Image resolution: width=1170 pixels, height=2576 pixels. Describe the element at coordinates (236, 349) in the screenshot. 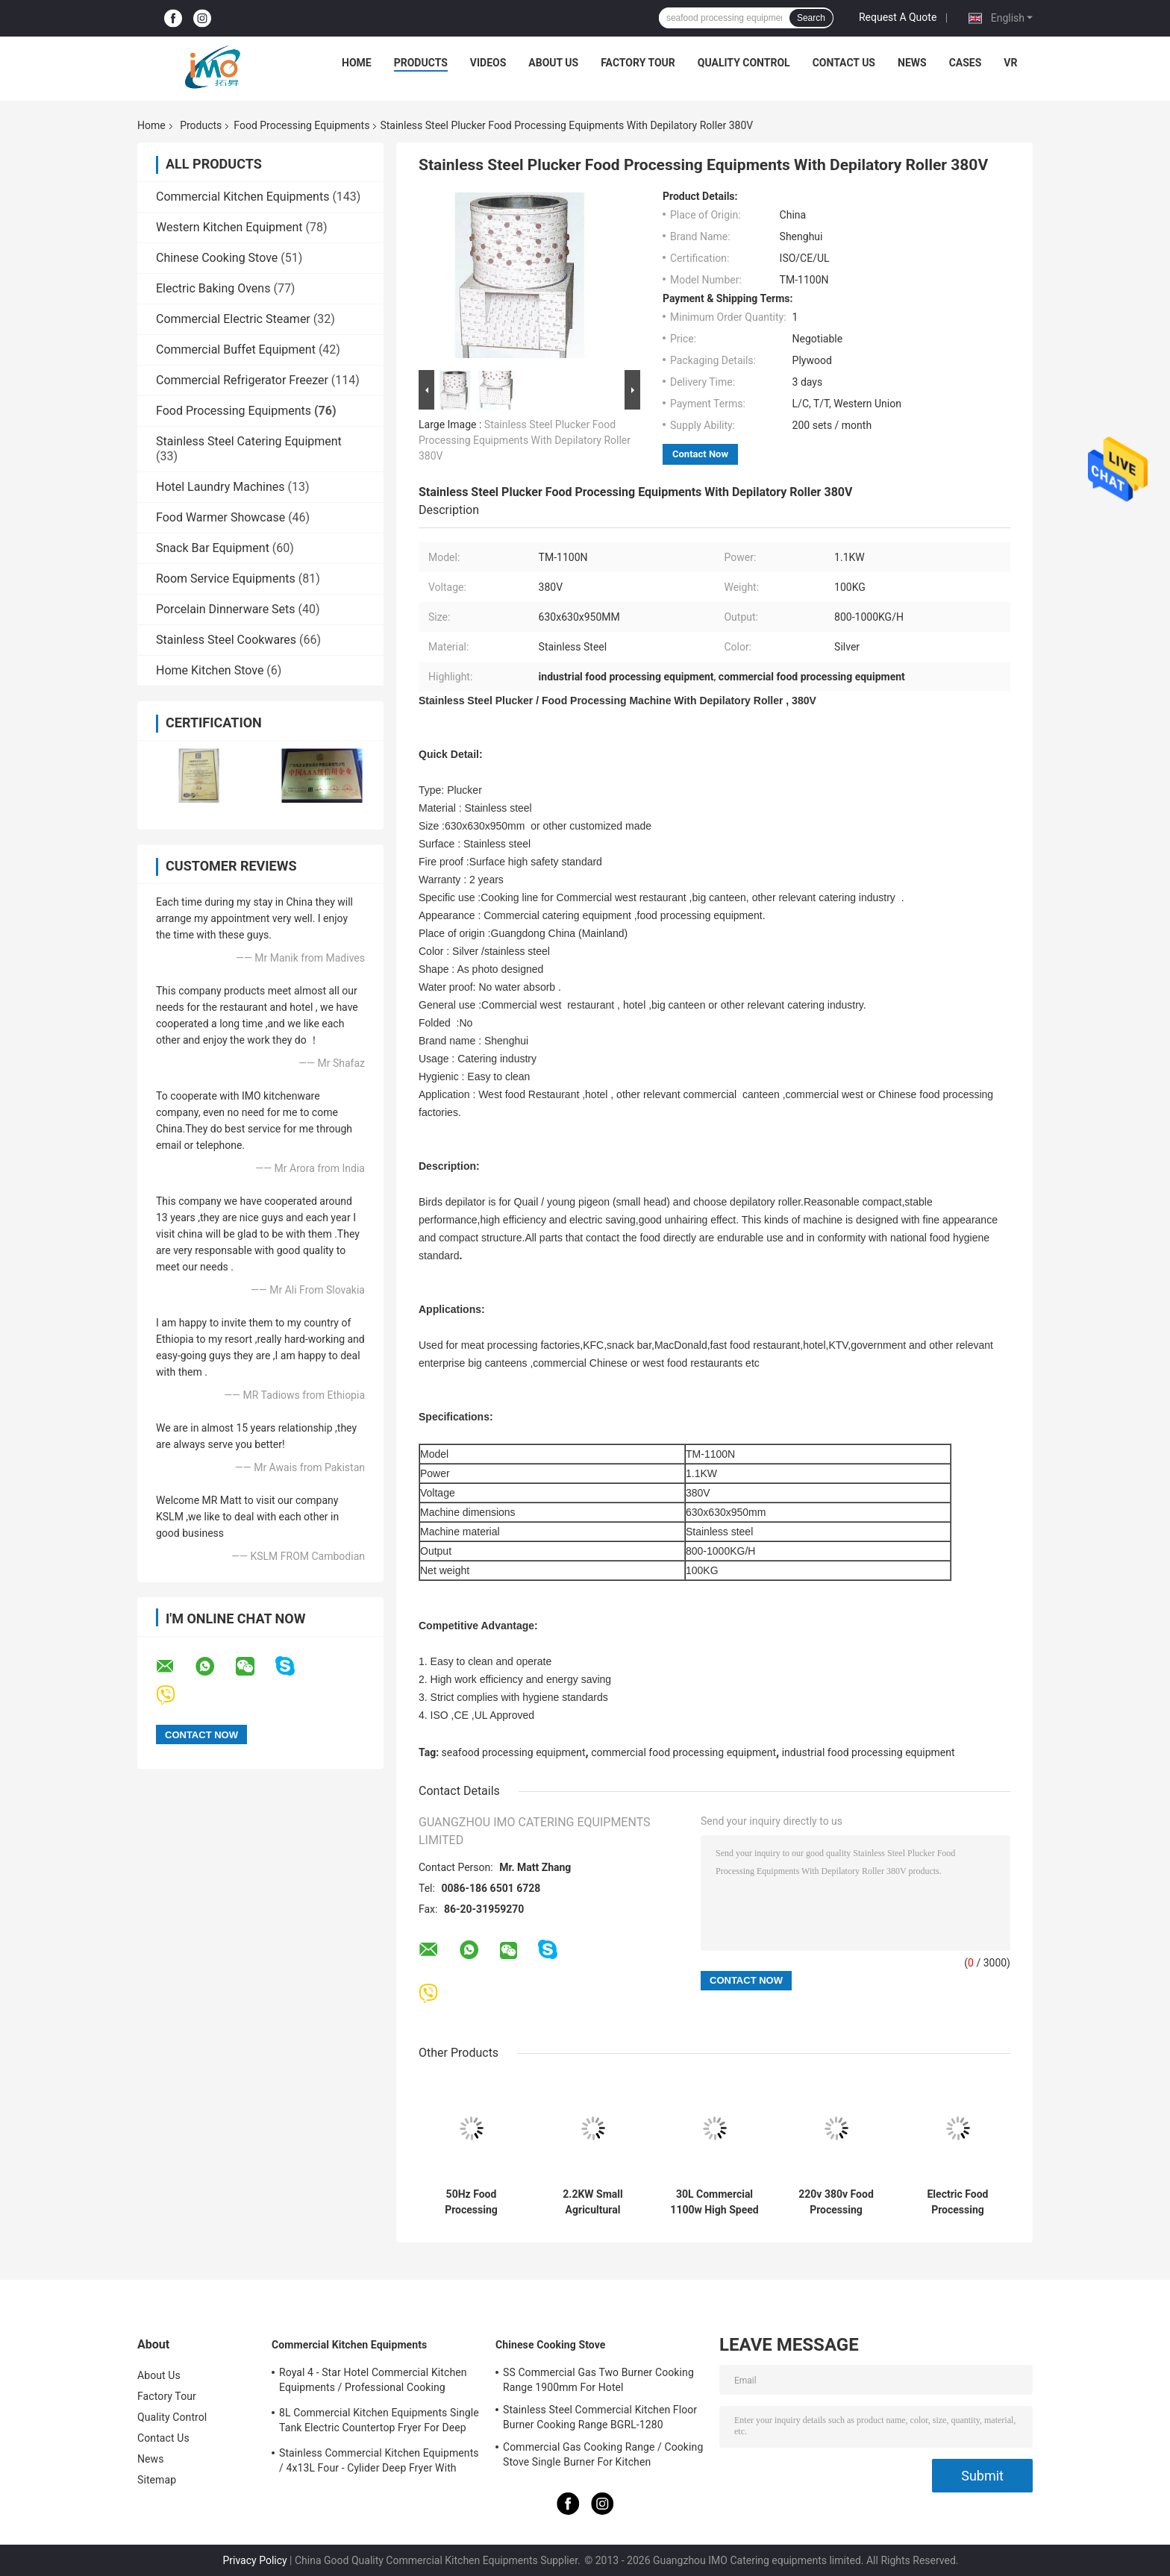

I see `Commercial Buffet Equipment` at that location.